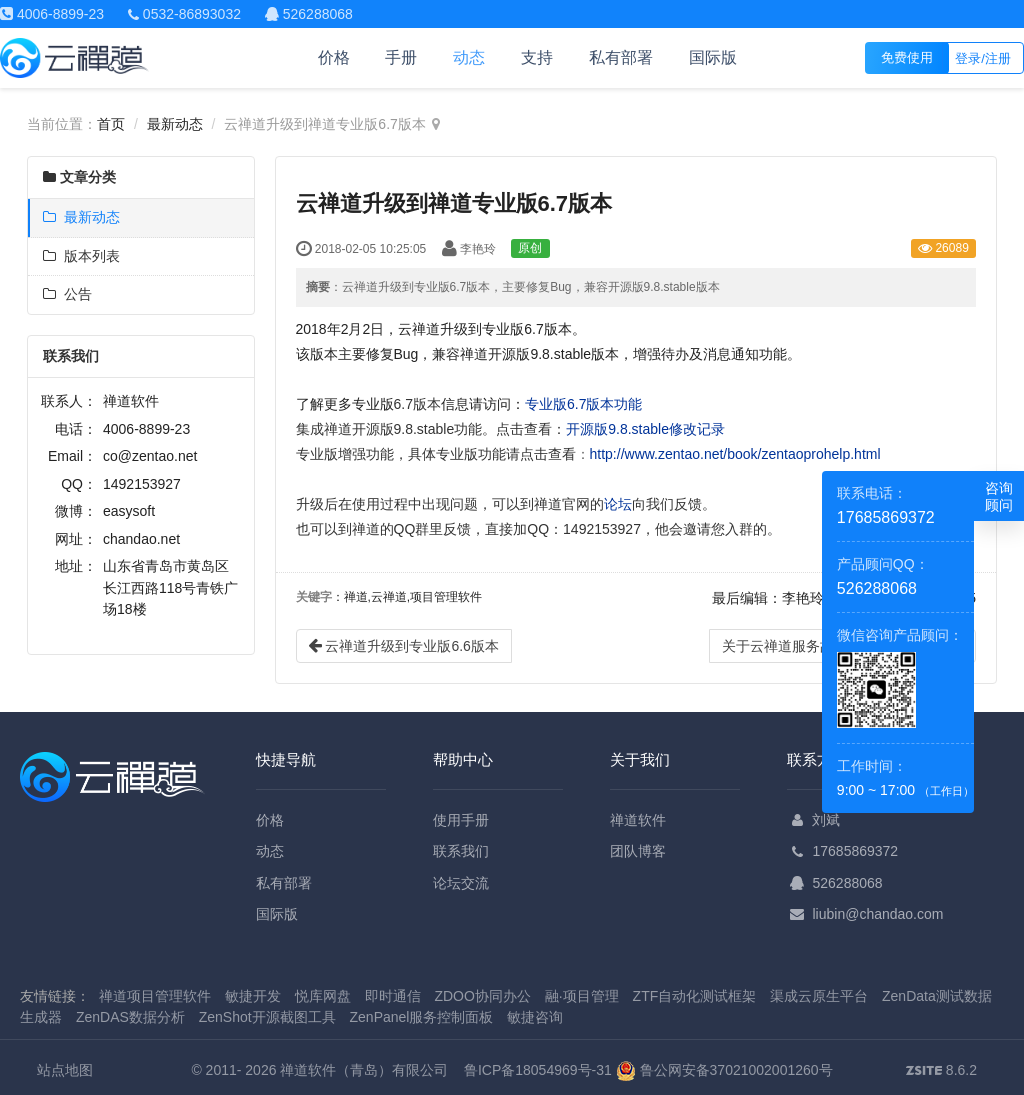  Describe the element at coordinates (713, 57) in the screenshot. I see `国际版` at that location.